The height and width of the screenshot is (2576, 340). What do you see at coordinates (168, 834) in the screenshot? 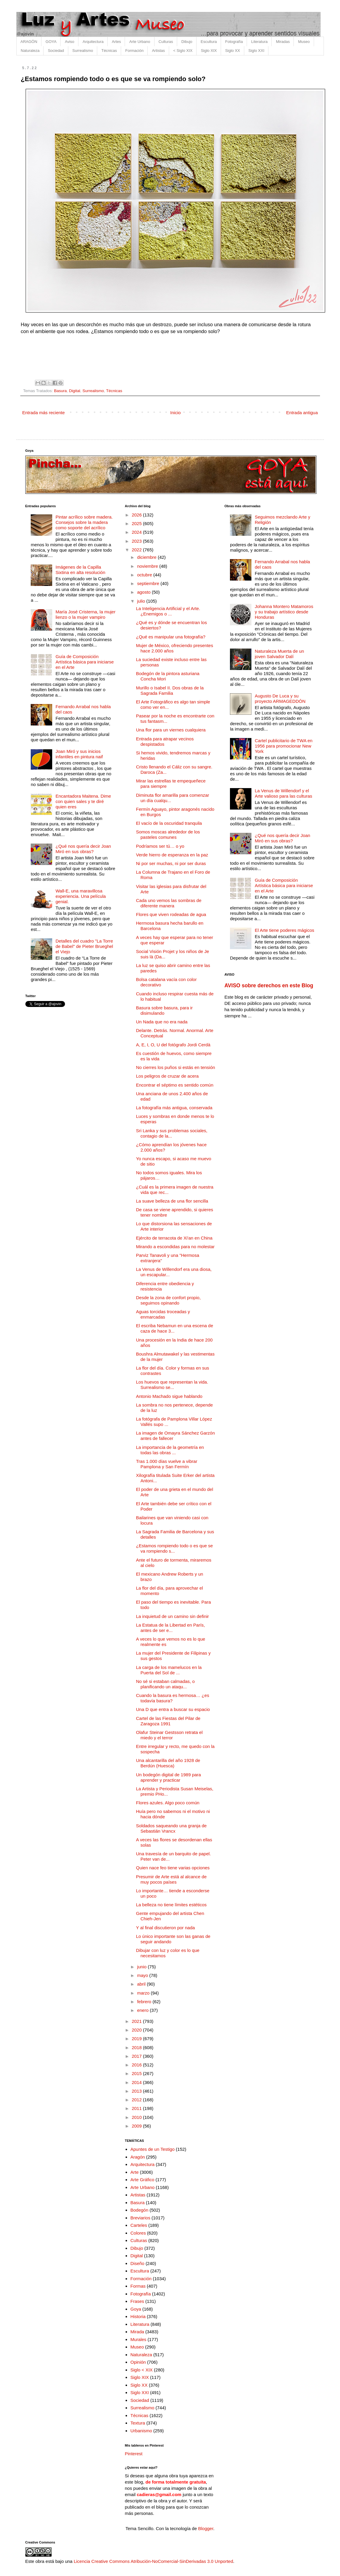
I see `Somos moscas alrededor de los pasteles comunes` at bounding box center [168, 834].